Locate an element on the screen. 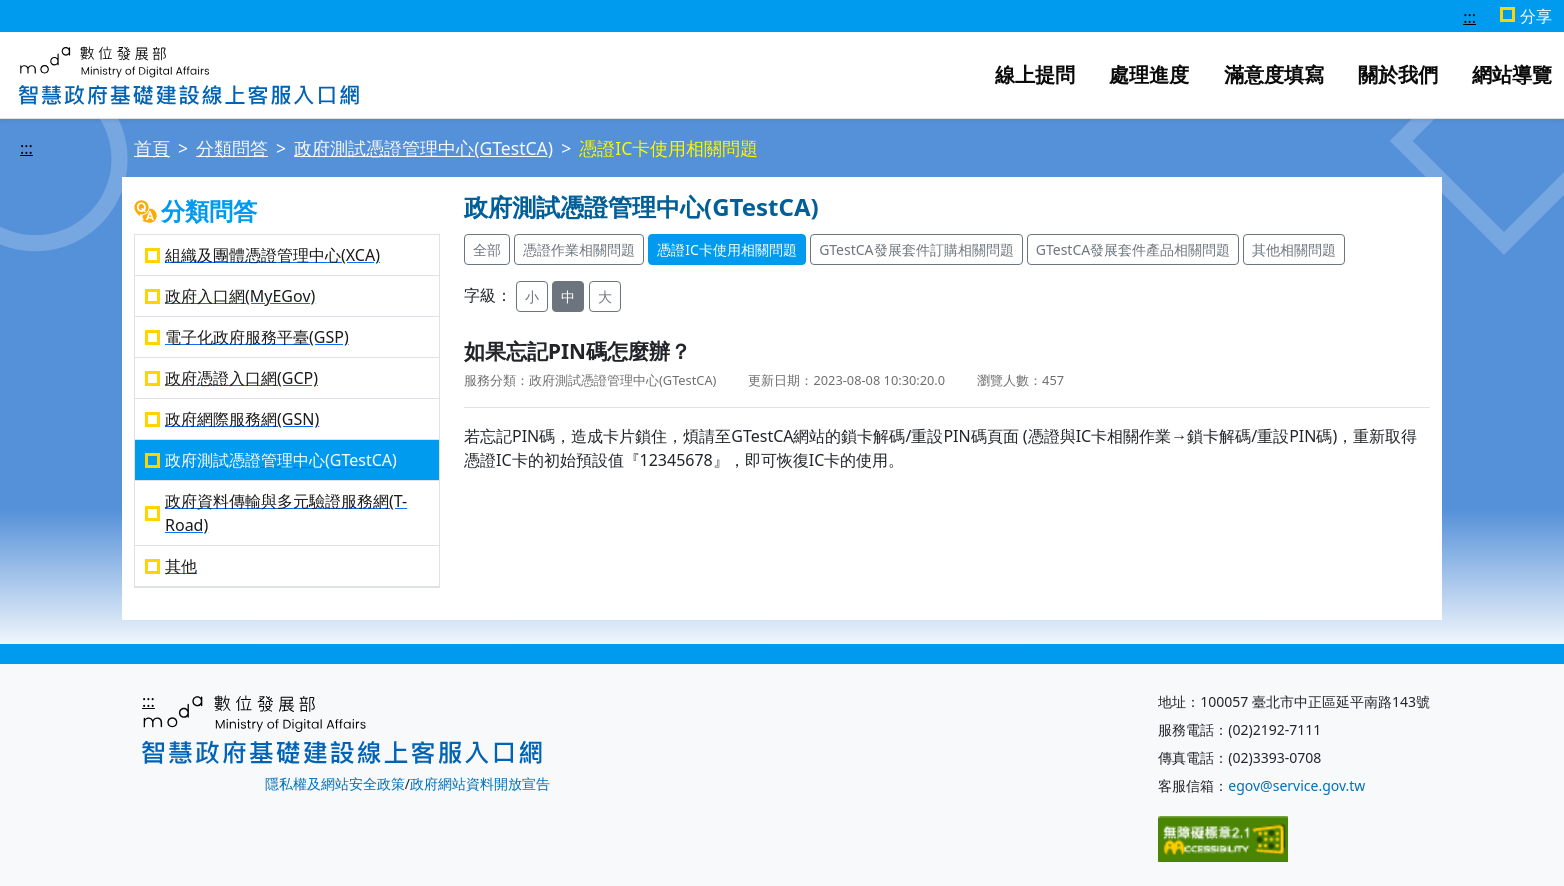 The image size is (1564, 886). GTestCA發展套件訂購相關問題 [button] is located at coordinates (916, 249).